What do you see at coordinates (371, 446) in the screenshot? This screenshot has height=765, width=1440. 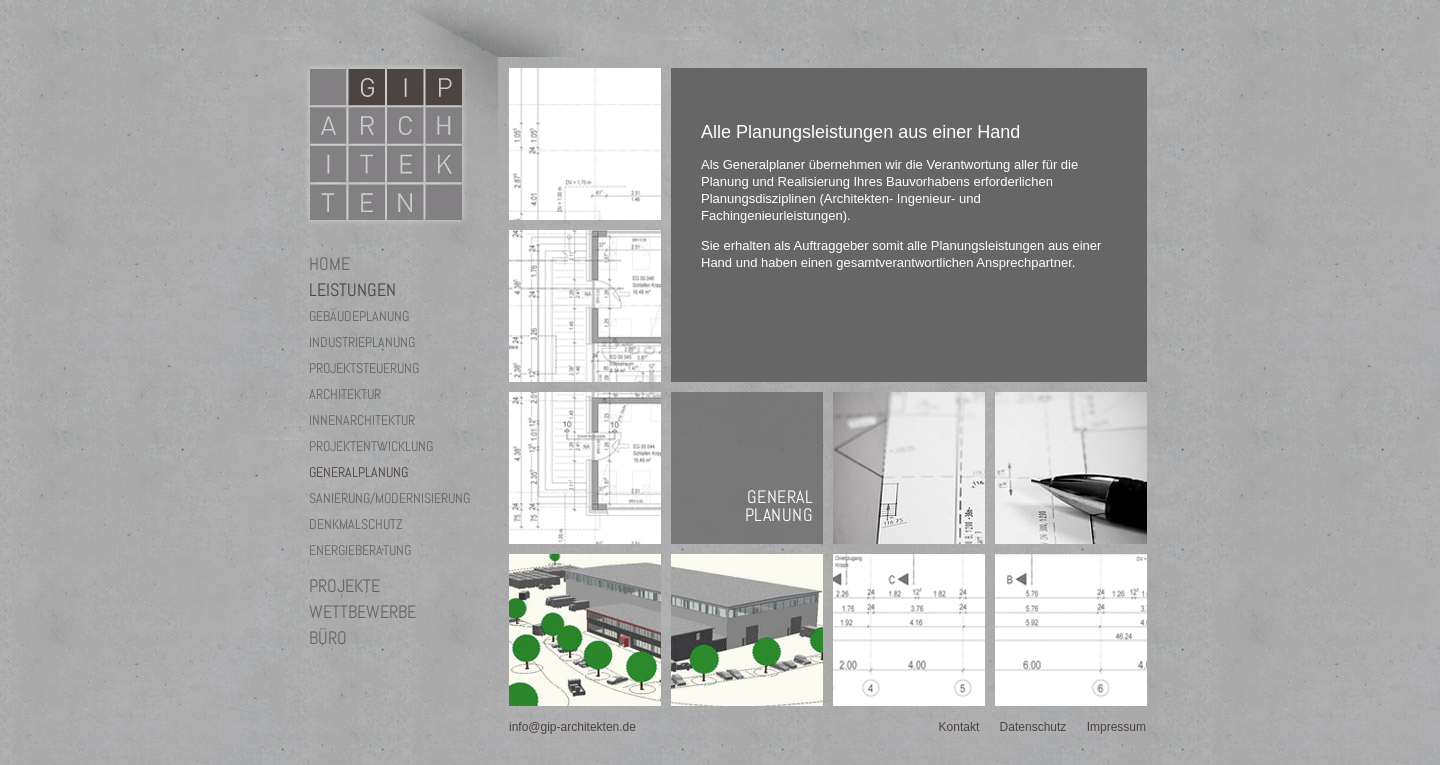 I see `Projektentwicklung` at bounding box center [371, 446].